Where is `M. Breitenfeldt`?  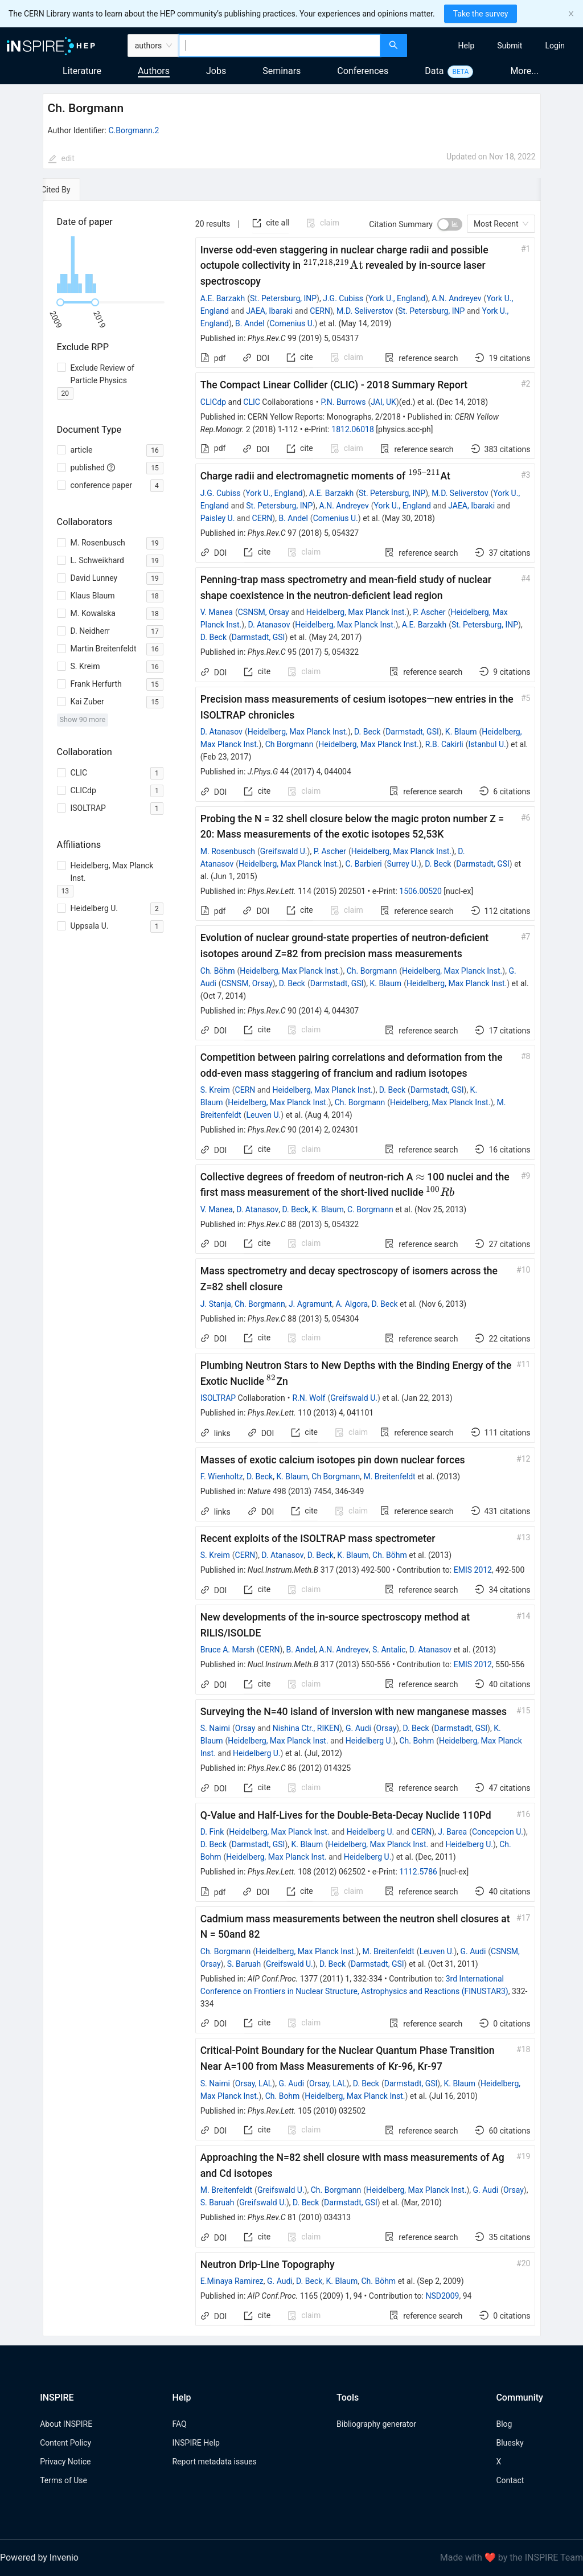 M. Breitenfeldt is located at coordinates (389, 1476).